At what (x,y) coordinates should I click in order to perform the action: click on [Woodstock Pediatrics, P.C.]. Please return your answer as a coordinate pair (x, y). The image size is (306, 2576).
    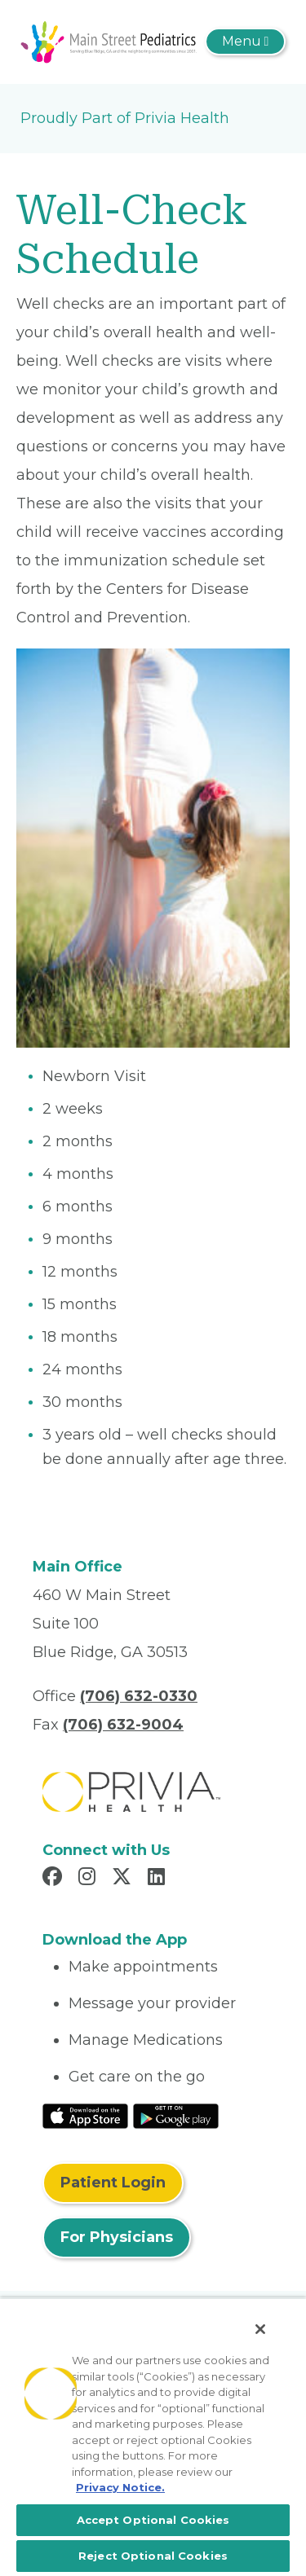
    Looking at the image, I should click on (108, 41).